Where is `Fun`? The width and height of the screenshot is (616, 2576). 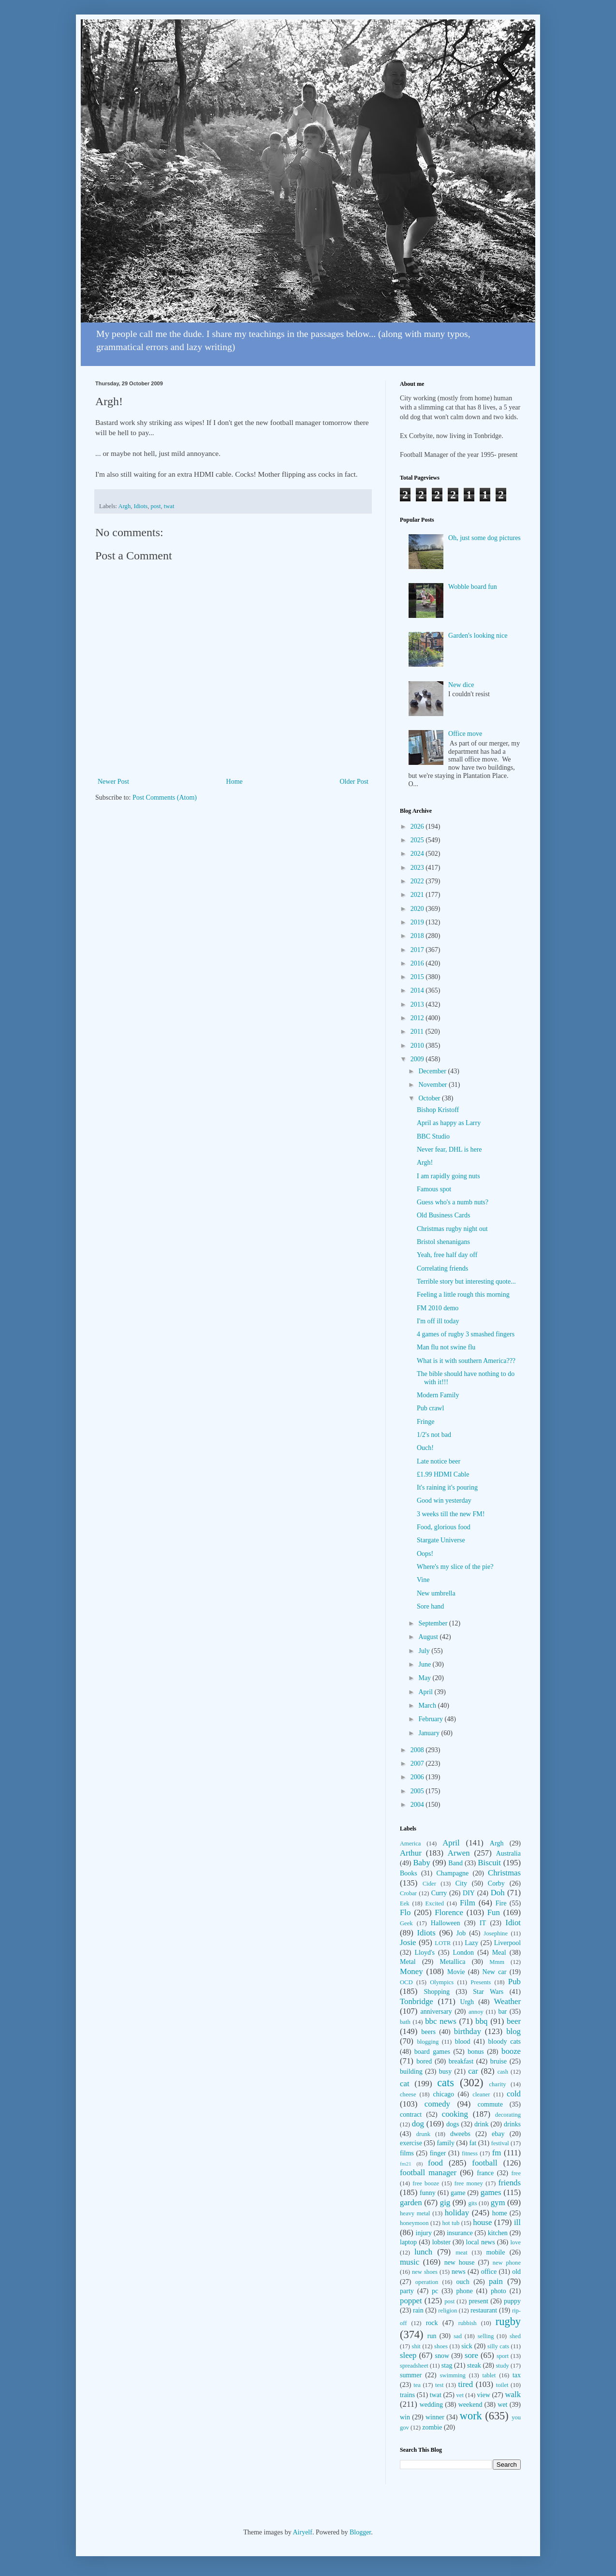
Fun is located at coordinates (493, 1912).